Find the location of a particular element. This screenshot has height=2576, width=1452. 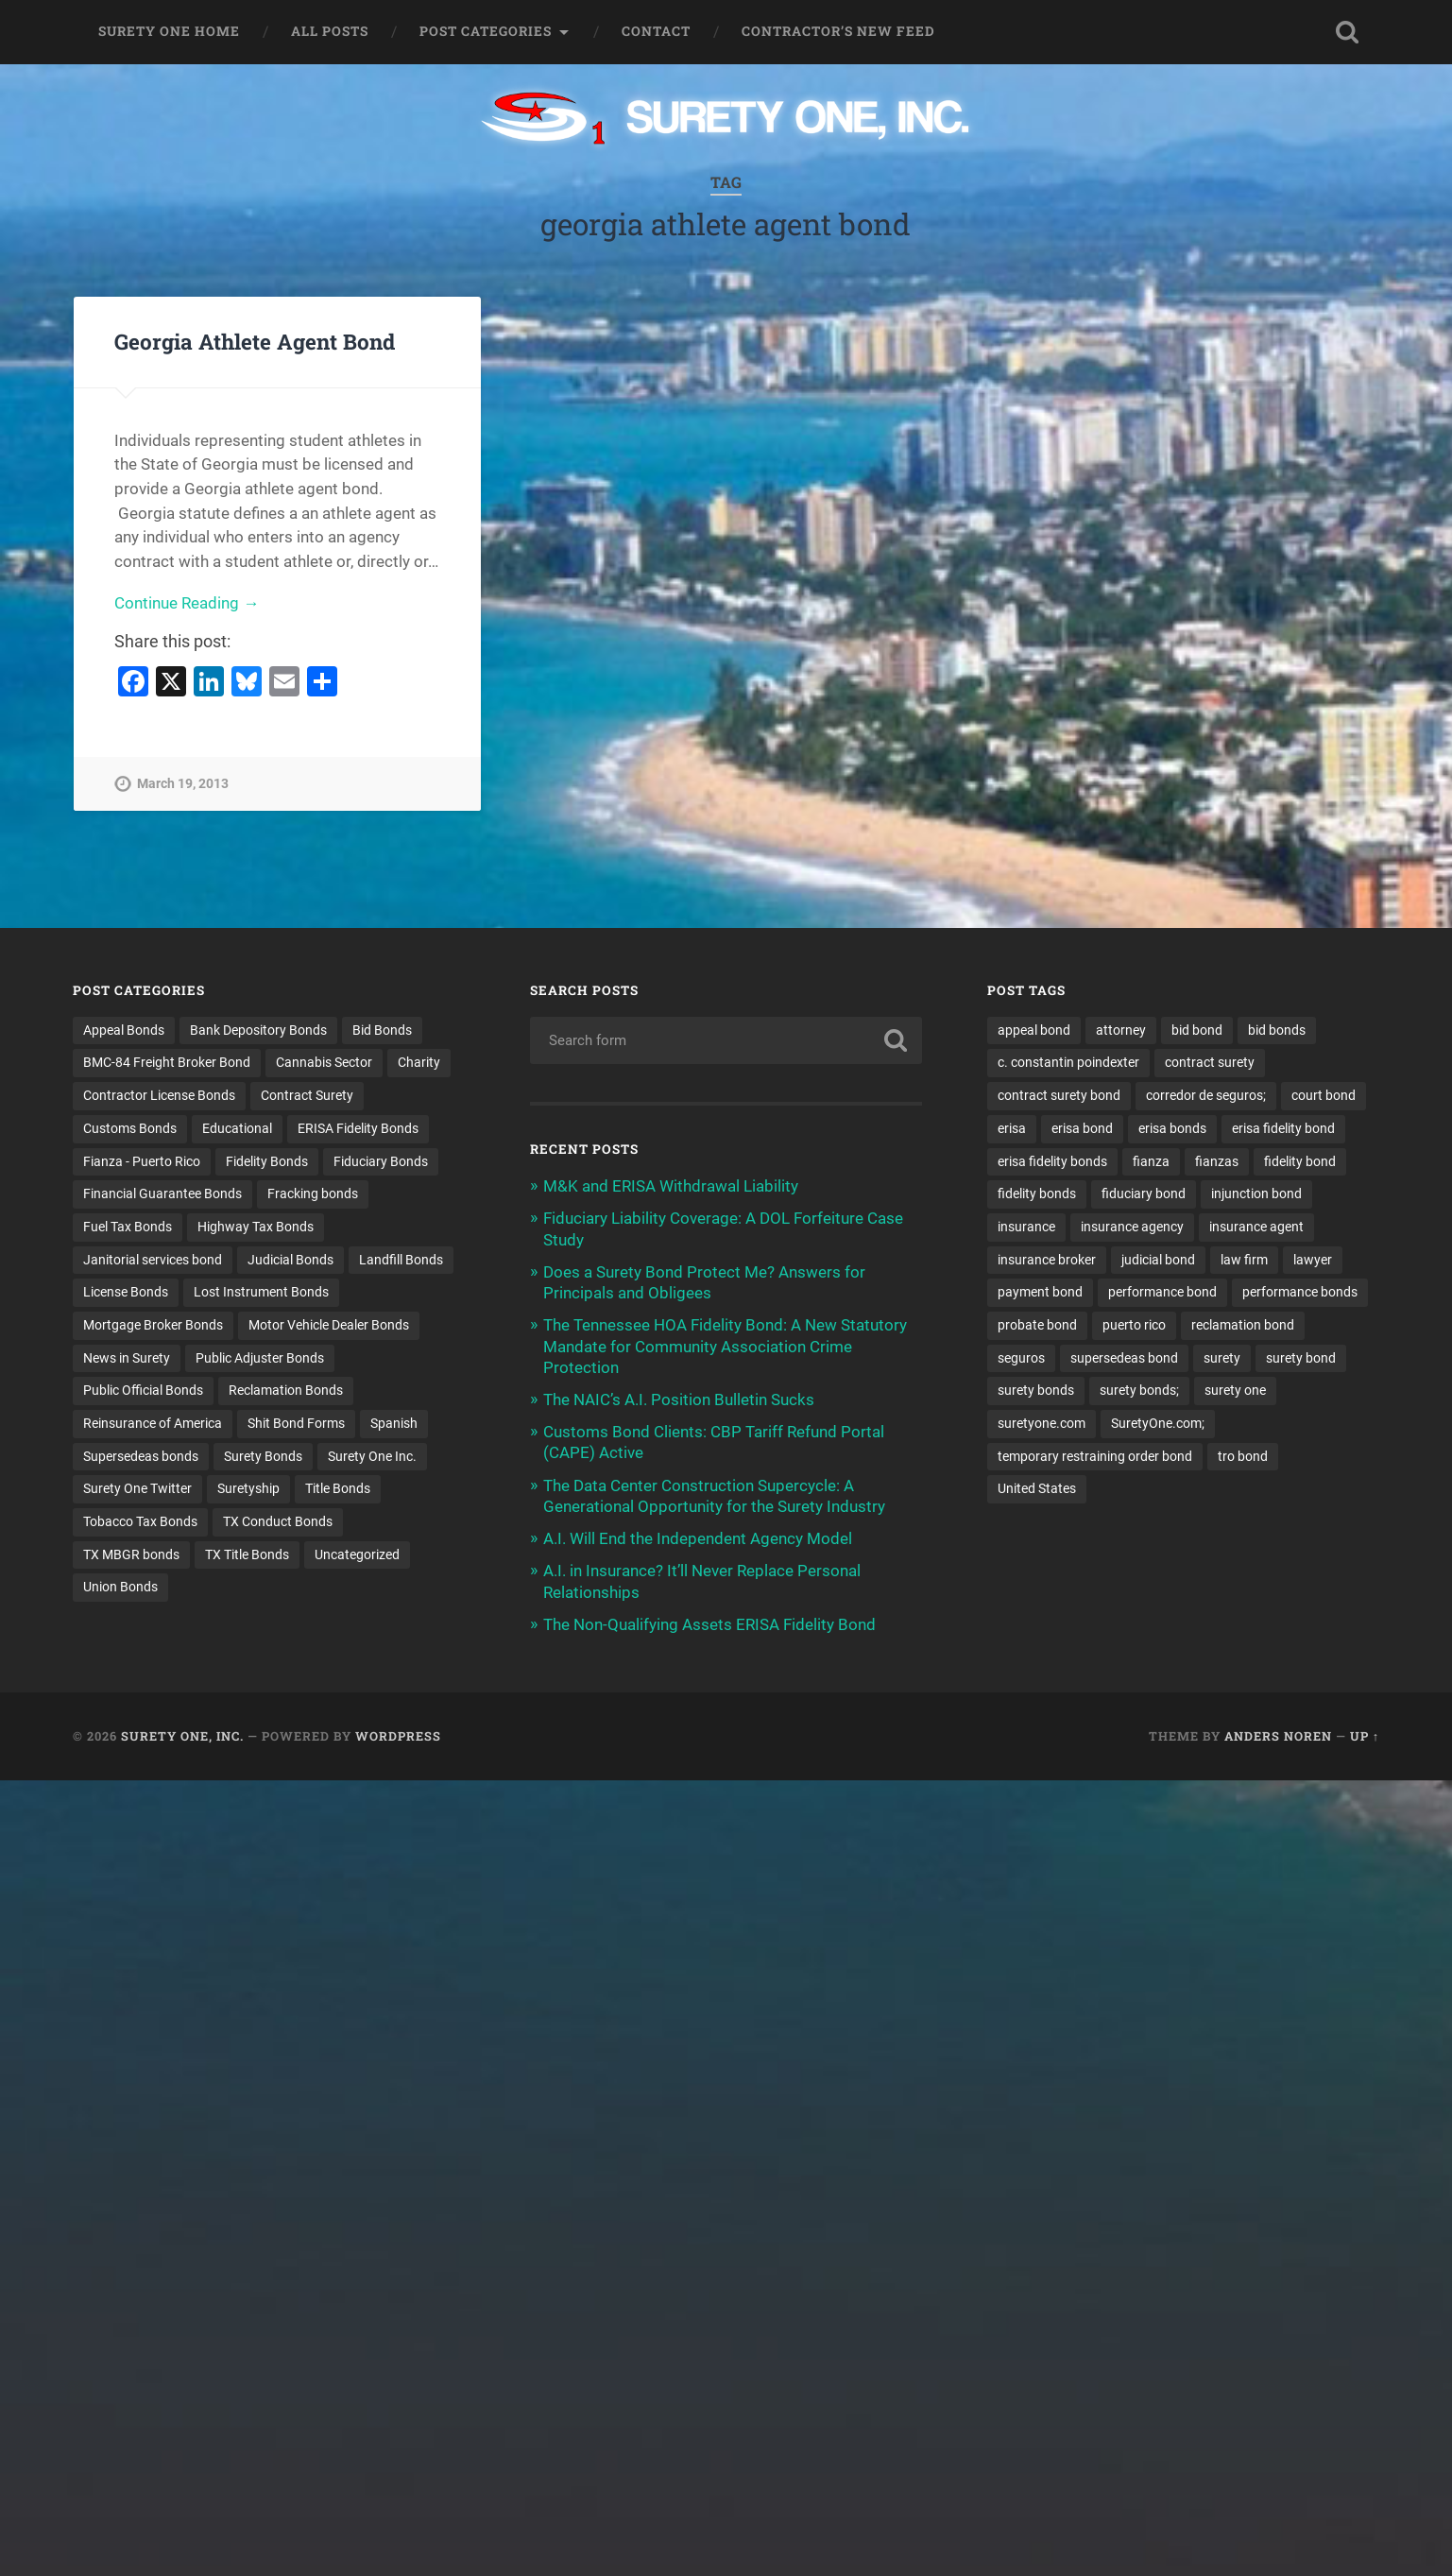

fidelity bonds [fidelity bonds (16 items)] is located at coordinates (1037, 1193).